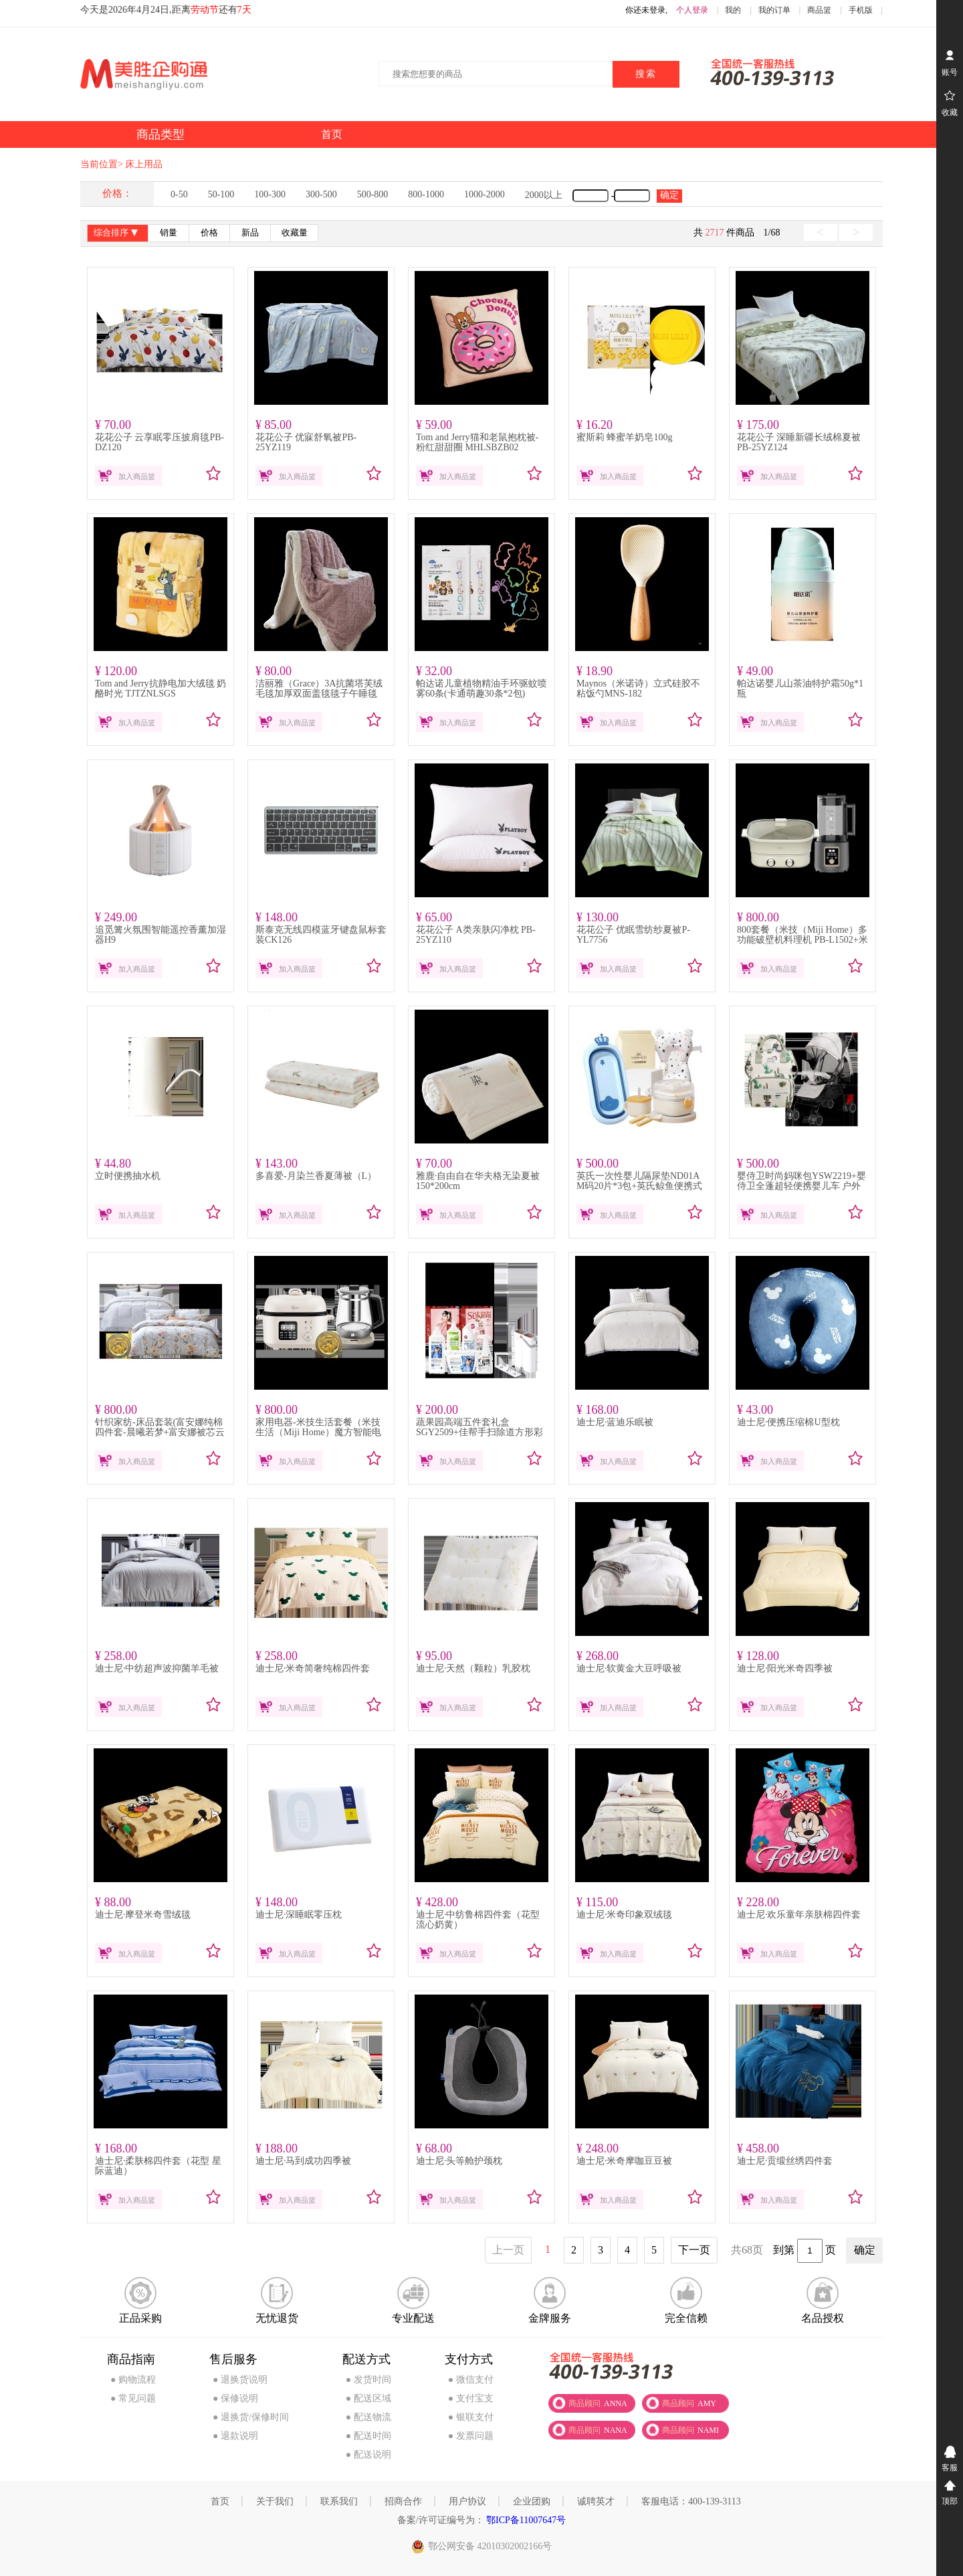 The width and height of the screenshot is (963, 2576). Describe the element at coordinates (368, 2417) in the screenshot. I see `● 配送物流` at that location.